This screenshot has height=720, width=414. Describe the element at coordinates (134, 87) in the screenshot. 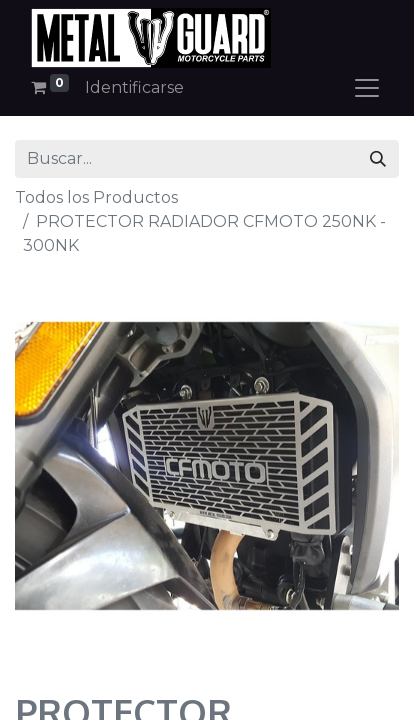

I see `Identificarse` at that location.